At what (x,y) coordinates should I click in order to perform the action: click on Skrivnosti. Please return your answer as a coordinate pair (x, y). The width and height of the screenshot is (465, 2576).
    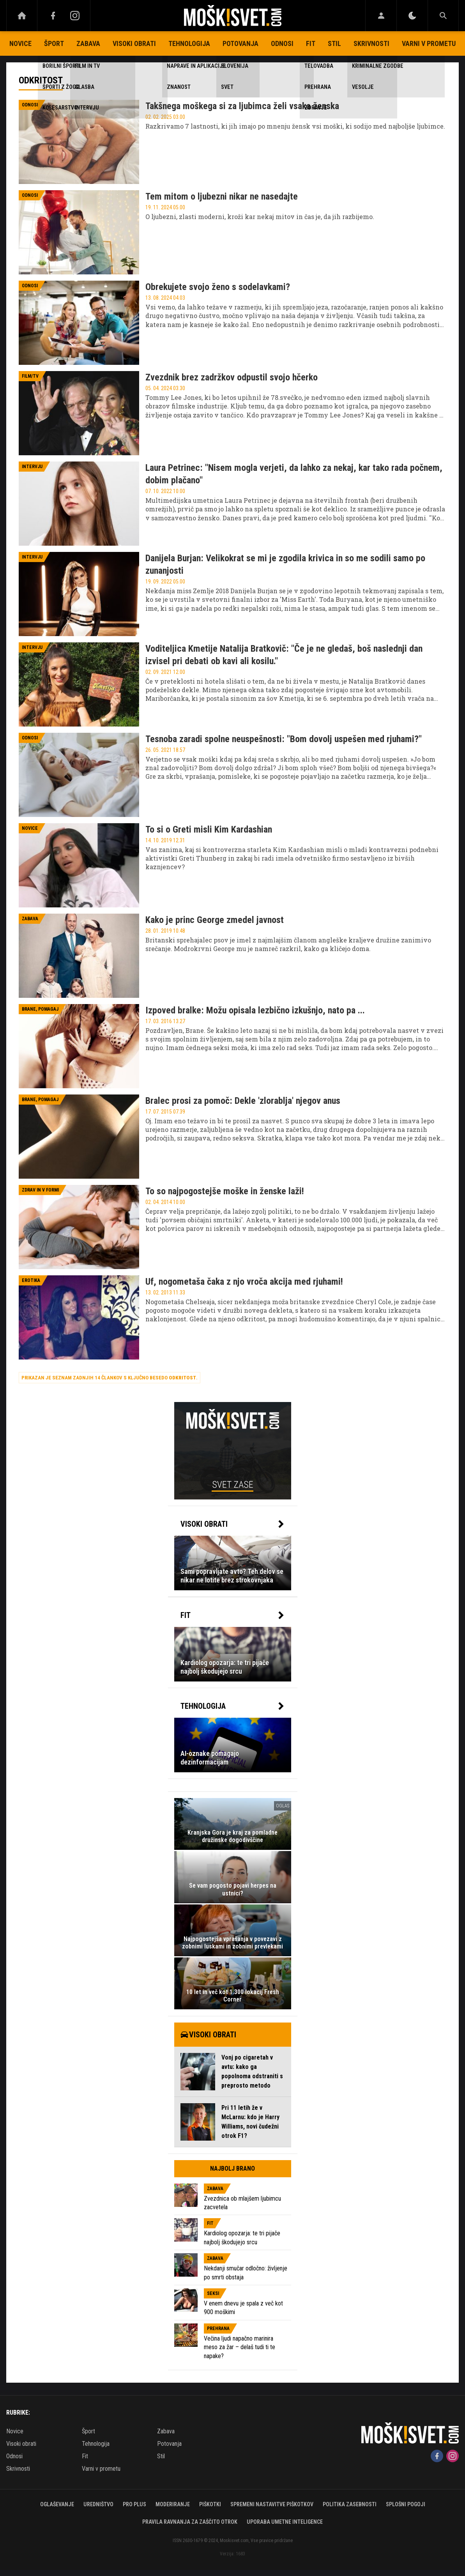
    Looking at the image, I should click on (371, 43).